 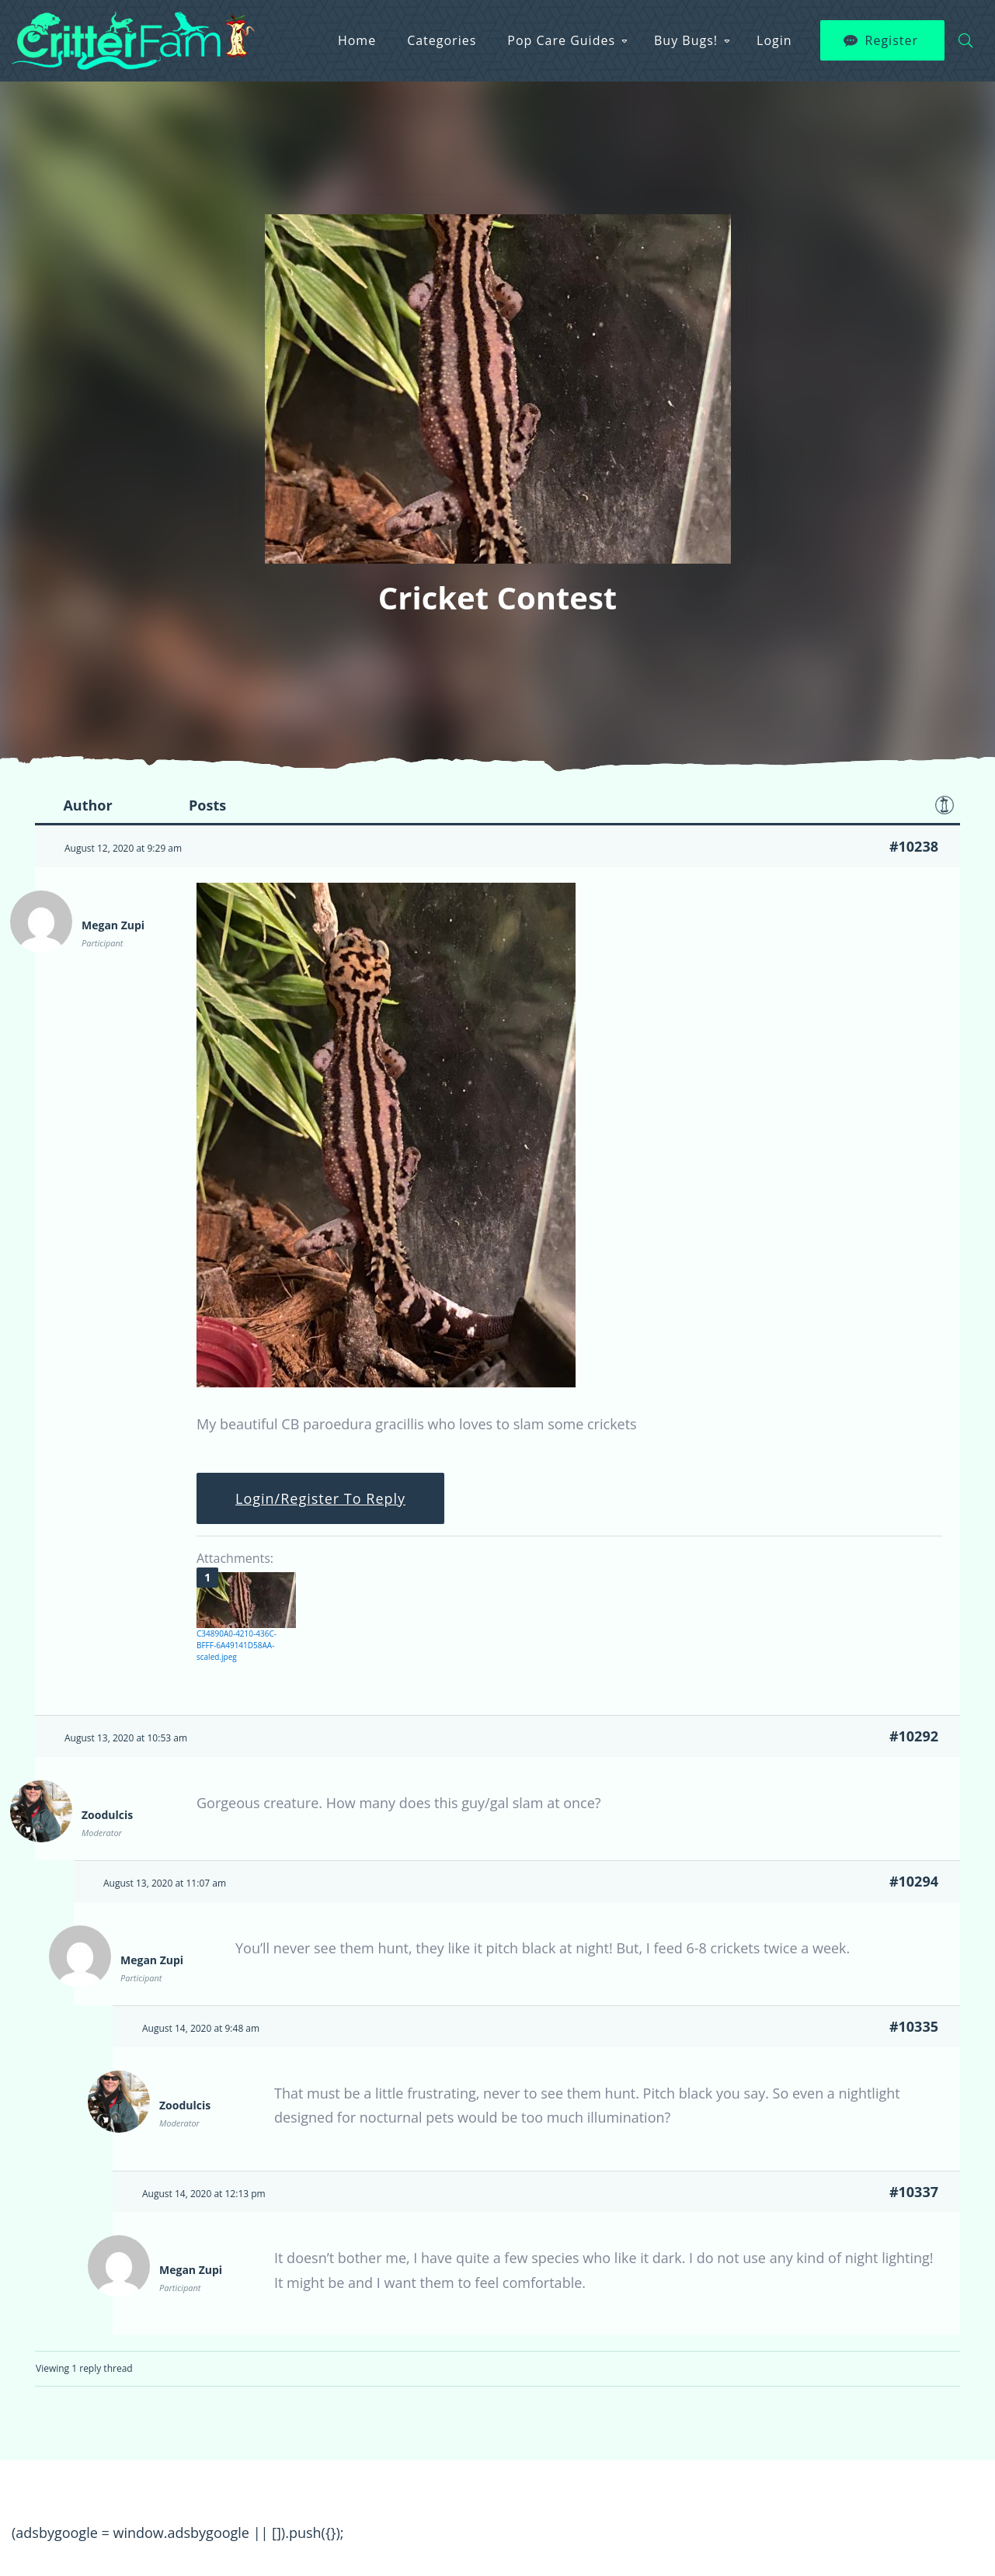 I want to click on #10294, so click(x=913, y=1881).